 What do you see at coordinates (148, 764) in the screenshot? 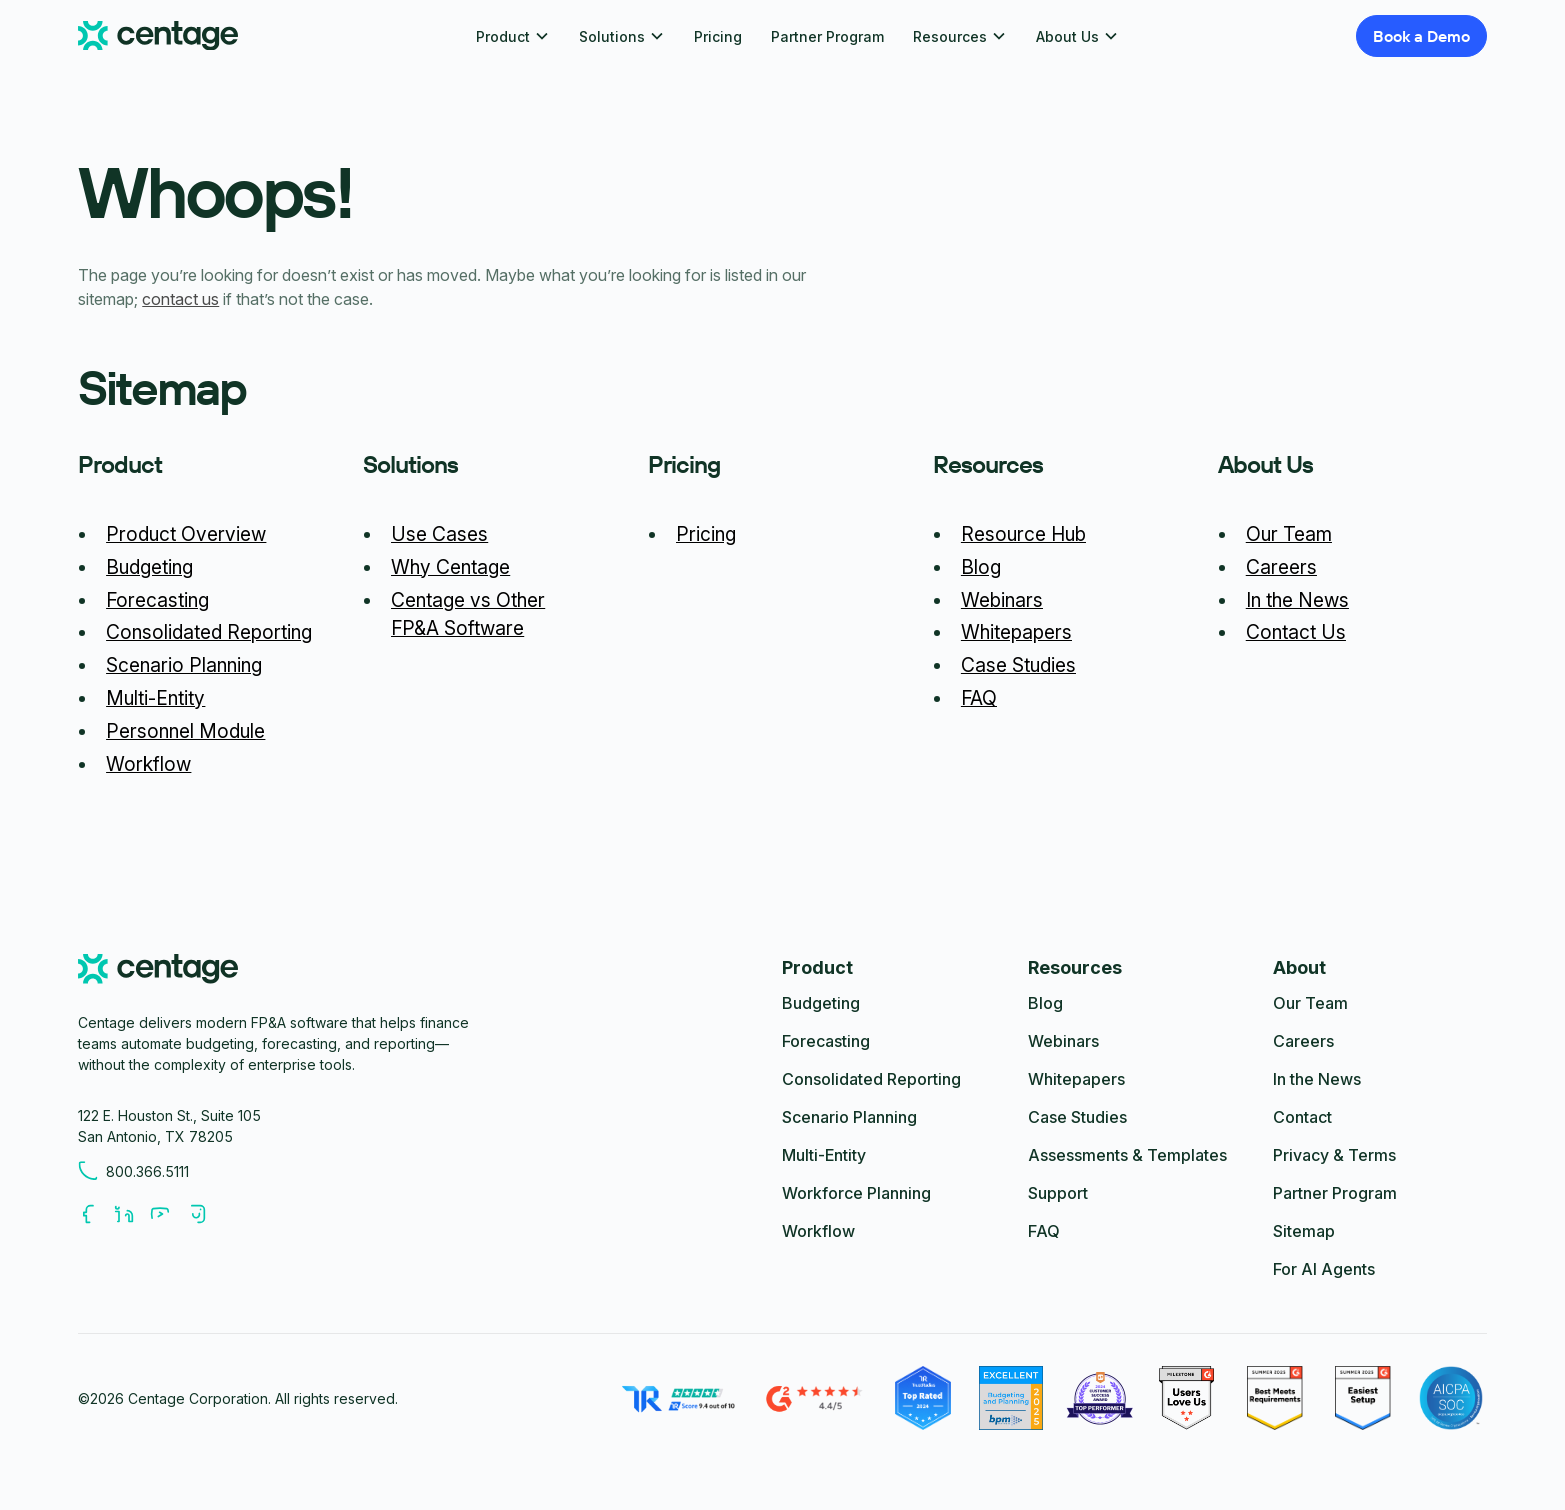
I see `Workflow` at bounding box center [148, 764].